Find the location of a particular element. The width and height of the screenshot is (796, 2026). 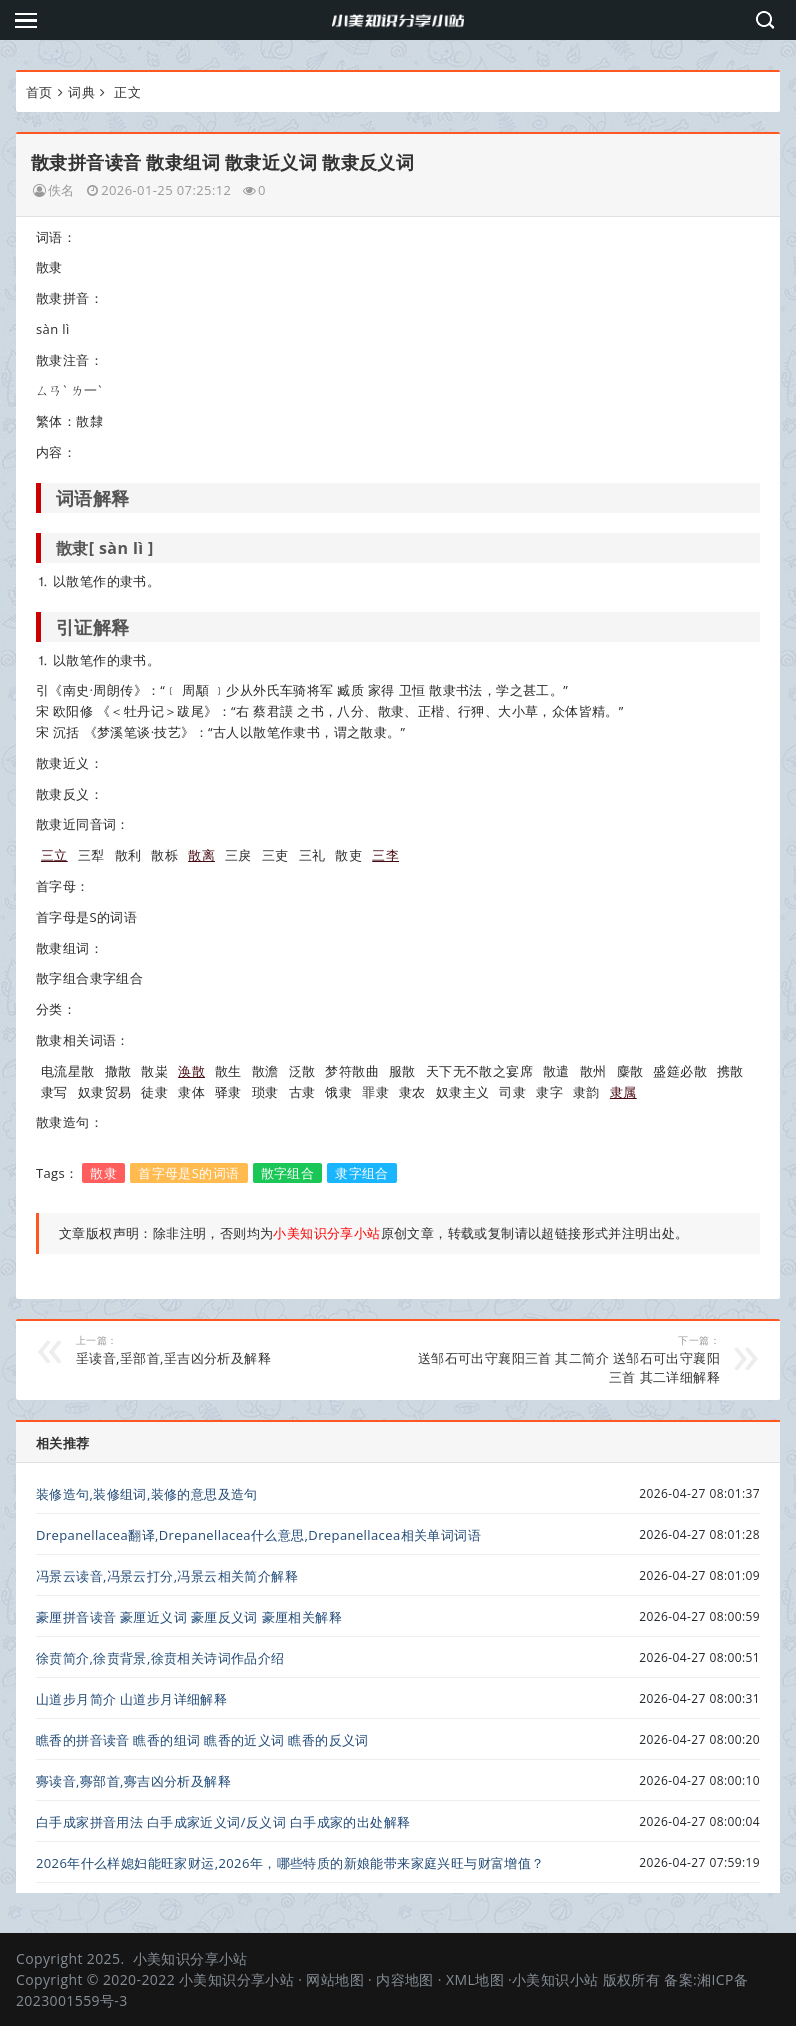

小美知识分享小站 is located at coordinates (190, 1958).